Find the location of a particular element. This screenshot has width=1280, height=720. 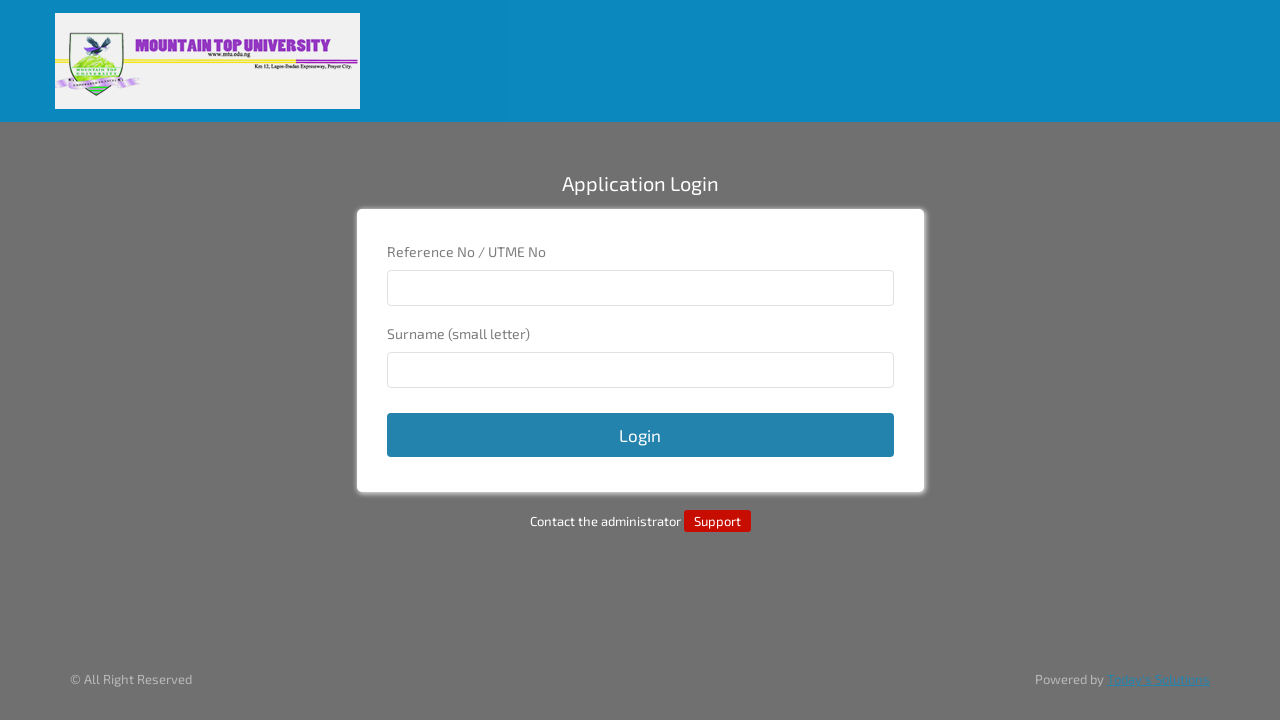

Today's Solutions is located at coordinates (1158, 679).